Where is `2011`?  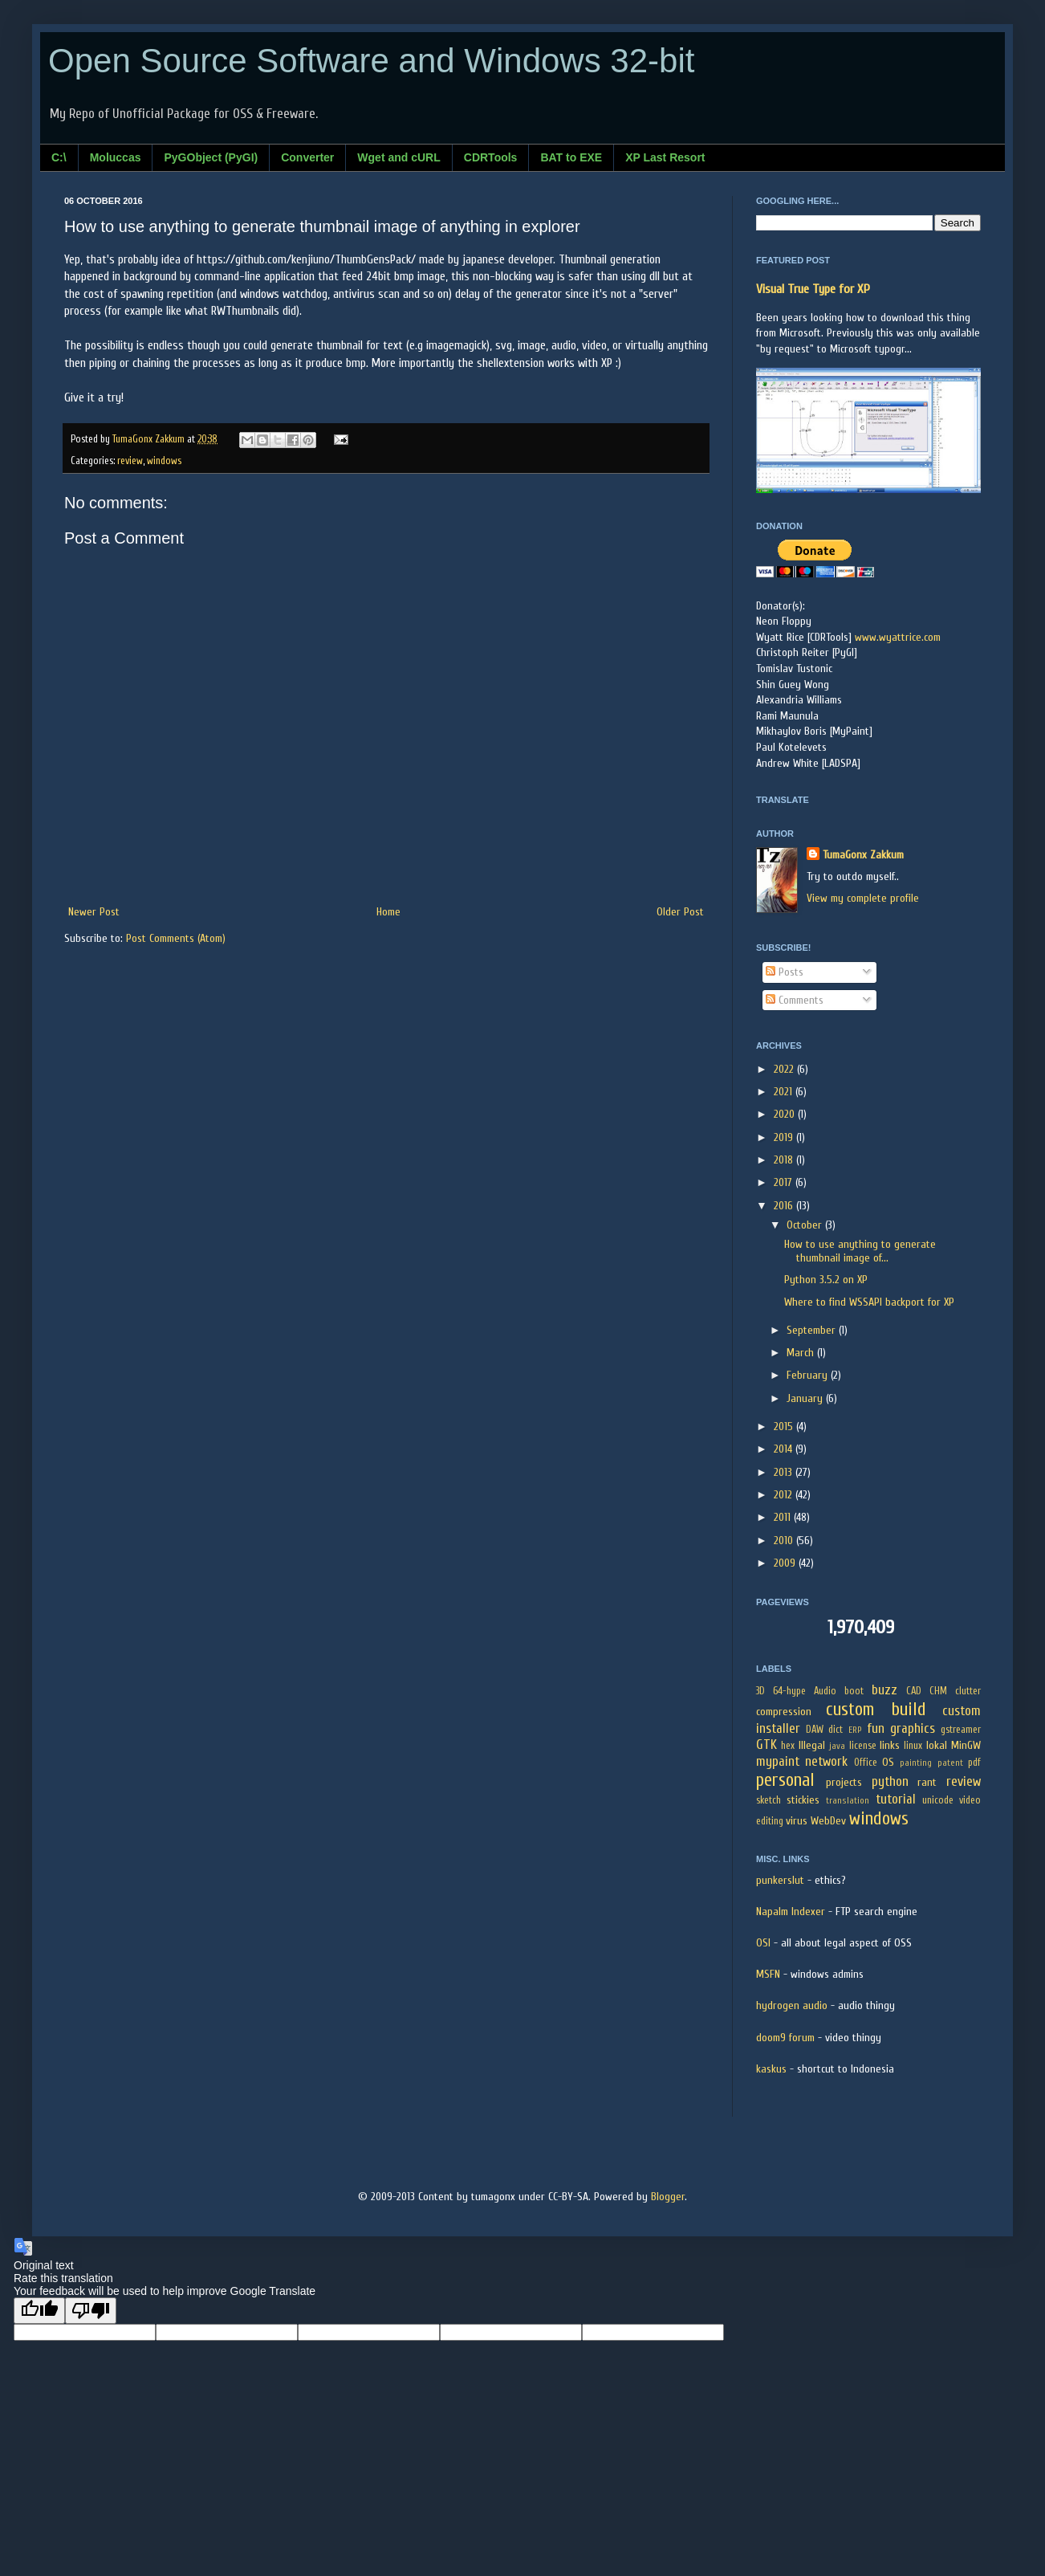
2011 is located at coordinates (784, 1517).